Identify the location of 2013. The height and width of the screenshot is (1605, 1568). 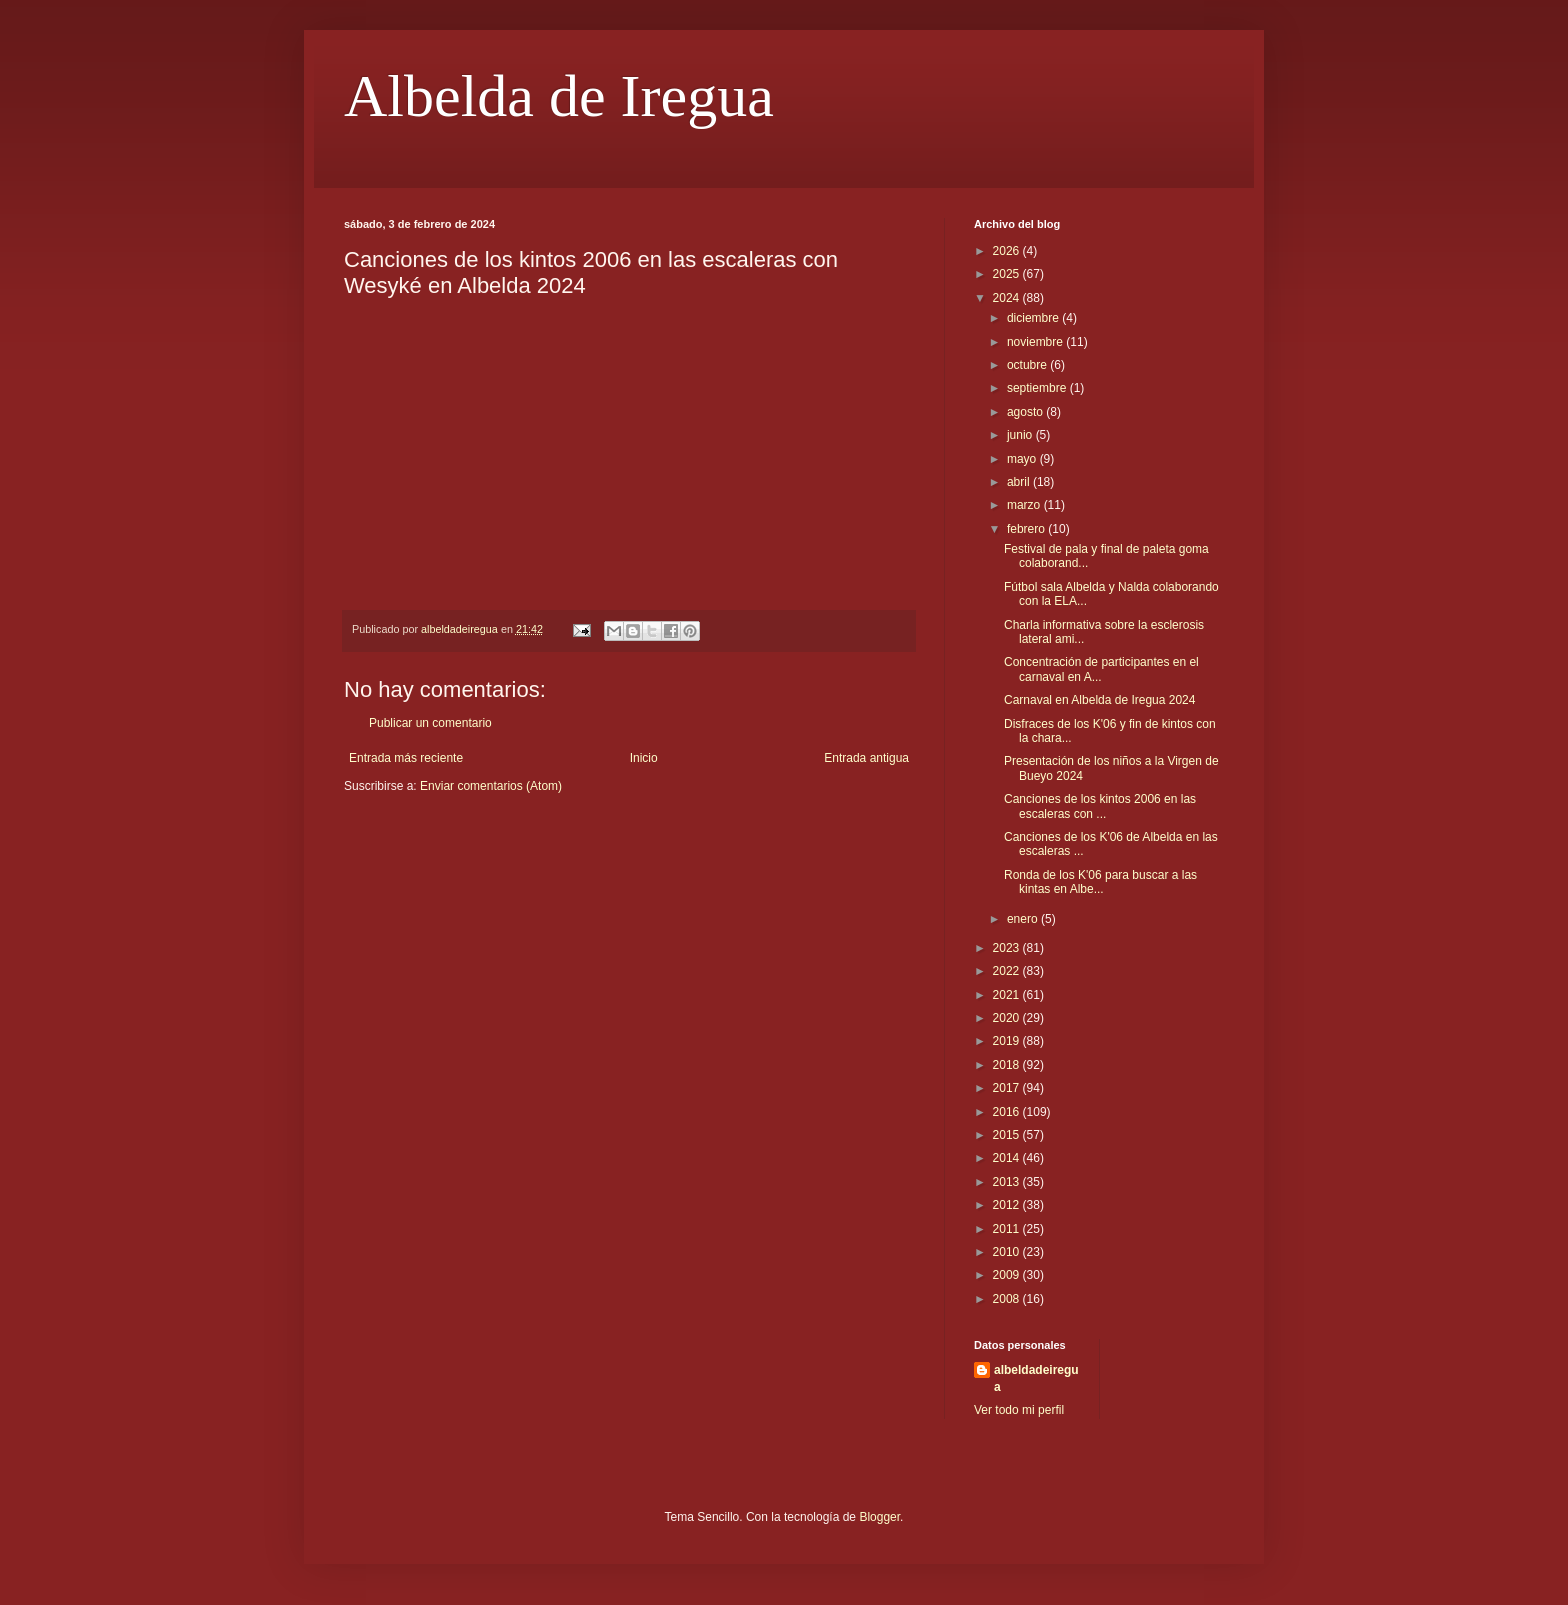
(1008, 1182).